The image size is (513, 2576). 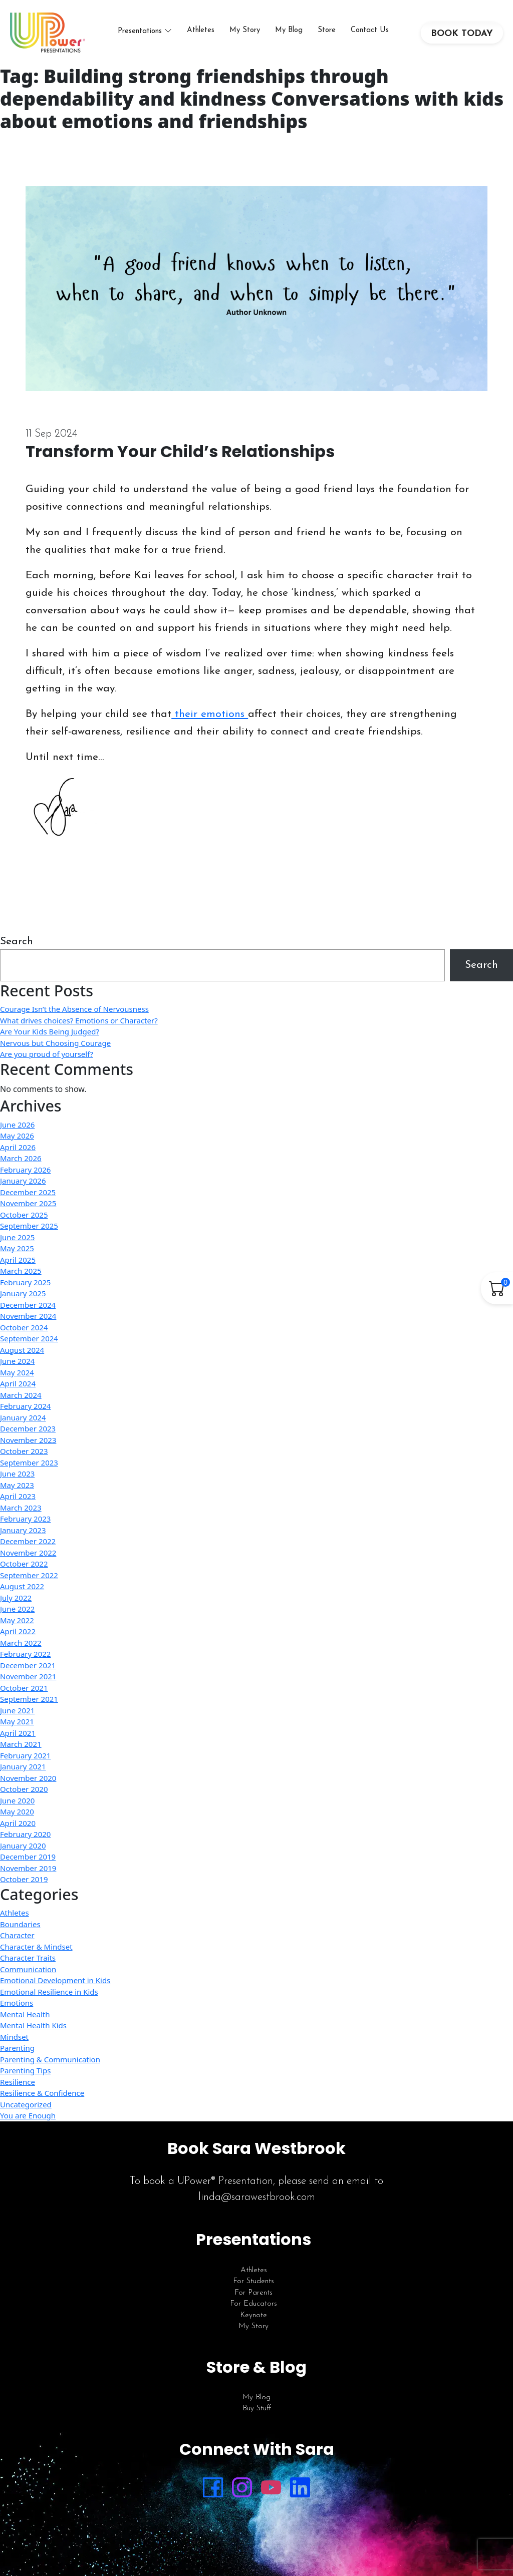 What do you see at coordinates (74, 1009) in the screenshot?
I see `Courage Isn’t the Absence of Nervousness` at bounding box center [74, 1009].